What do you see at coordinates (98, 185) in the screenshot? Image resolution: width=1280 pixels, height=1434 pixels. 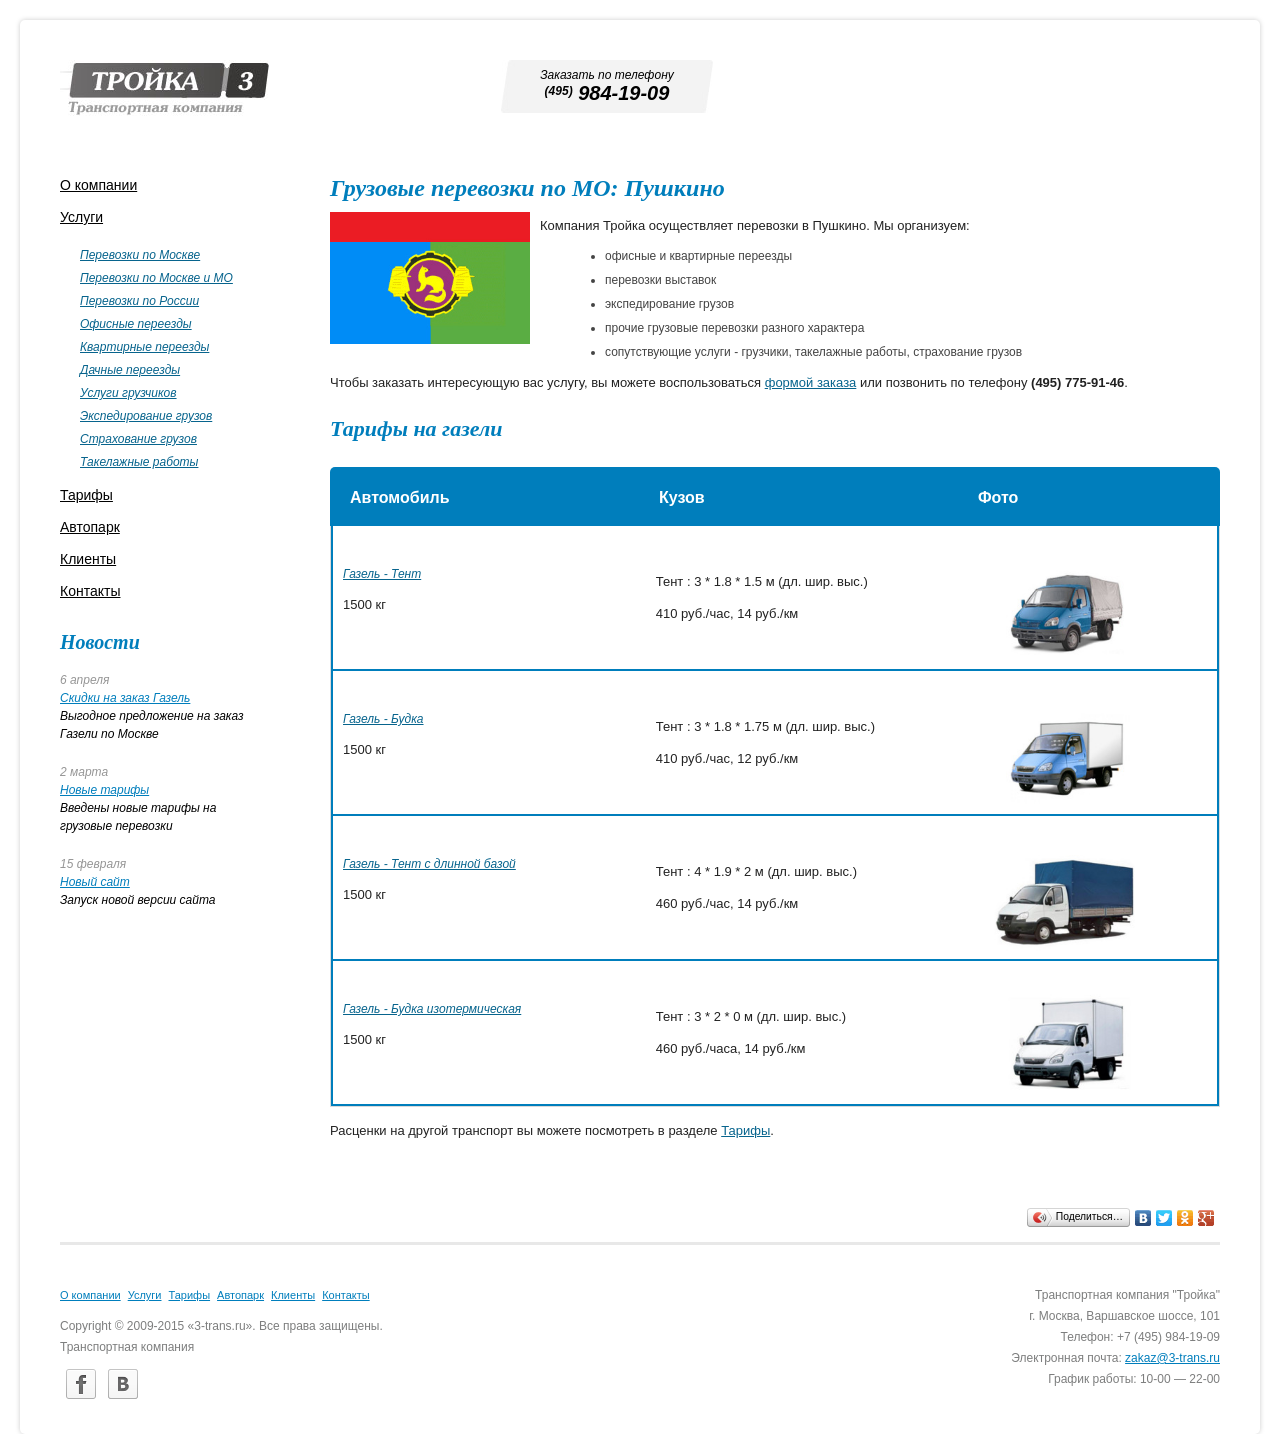 I see `О компании` at bounding box center [98, 185].